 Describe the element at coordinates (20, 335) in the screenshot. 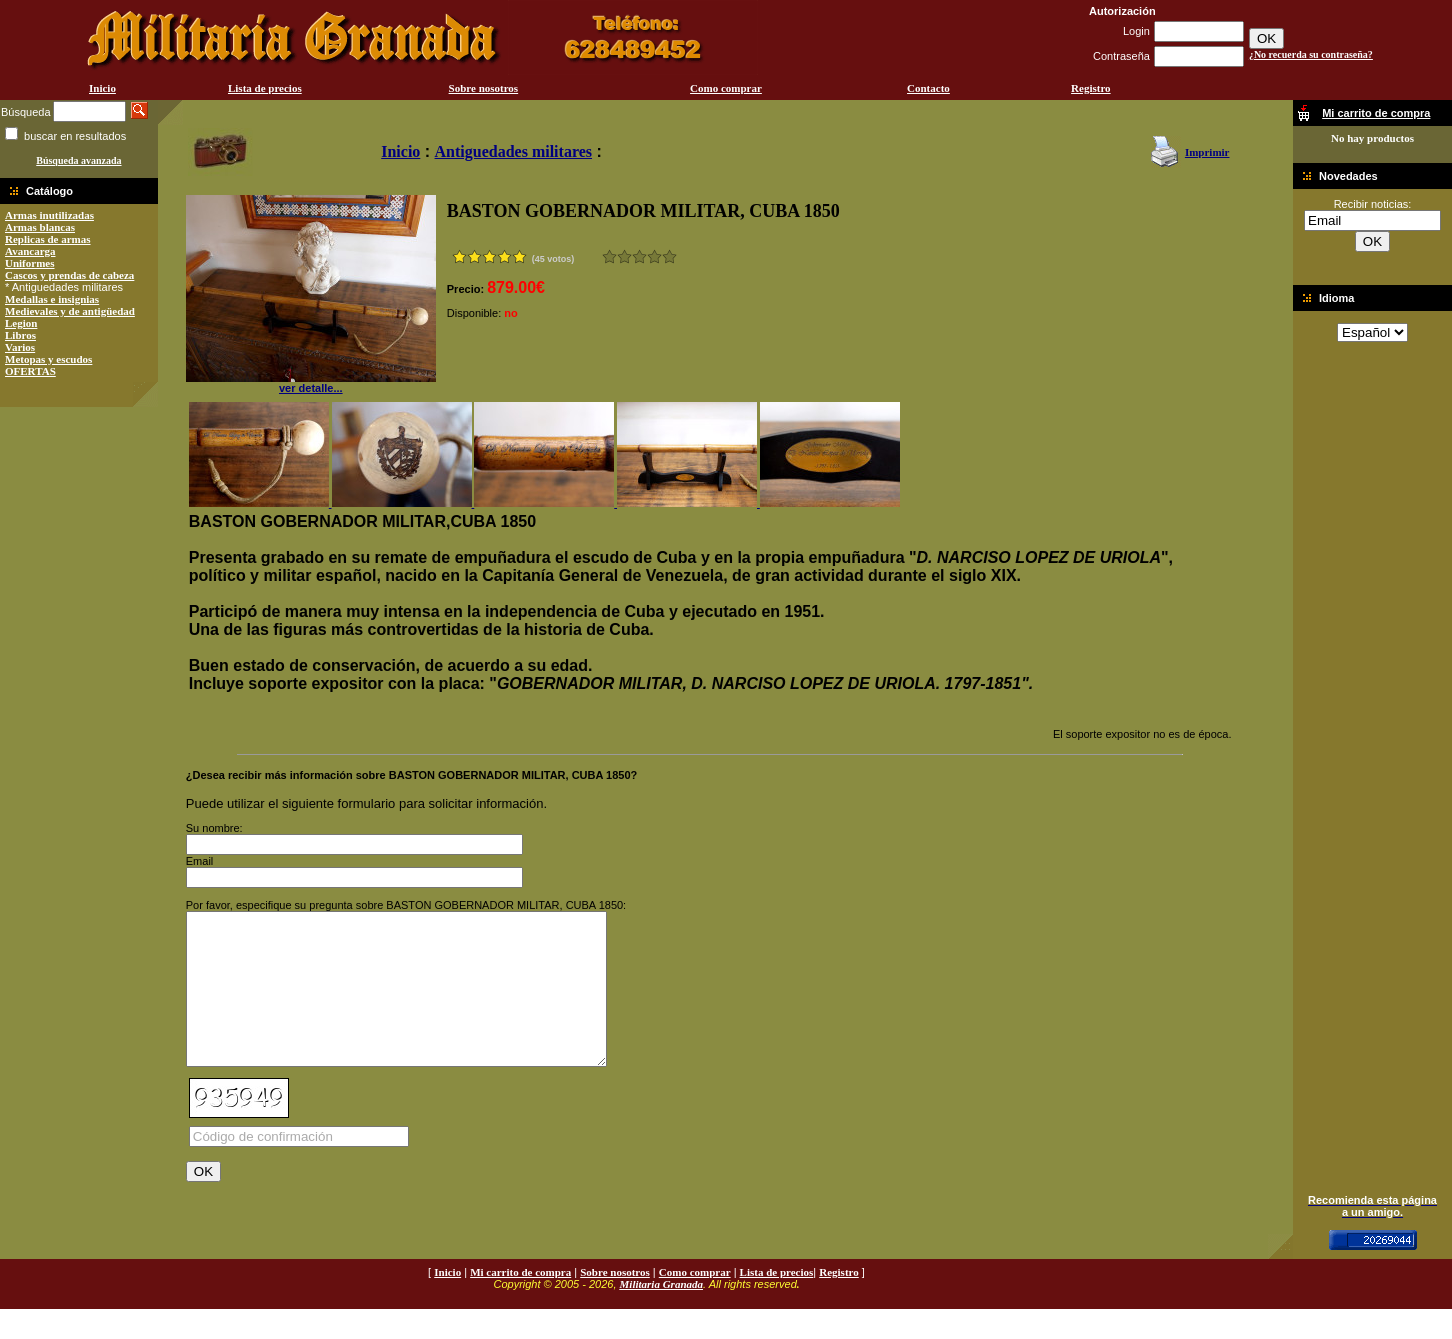

I see `Libros` at that location.